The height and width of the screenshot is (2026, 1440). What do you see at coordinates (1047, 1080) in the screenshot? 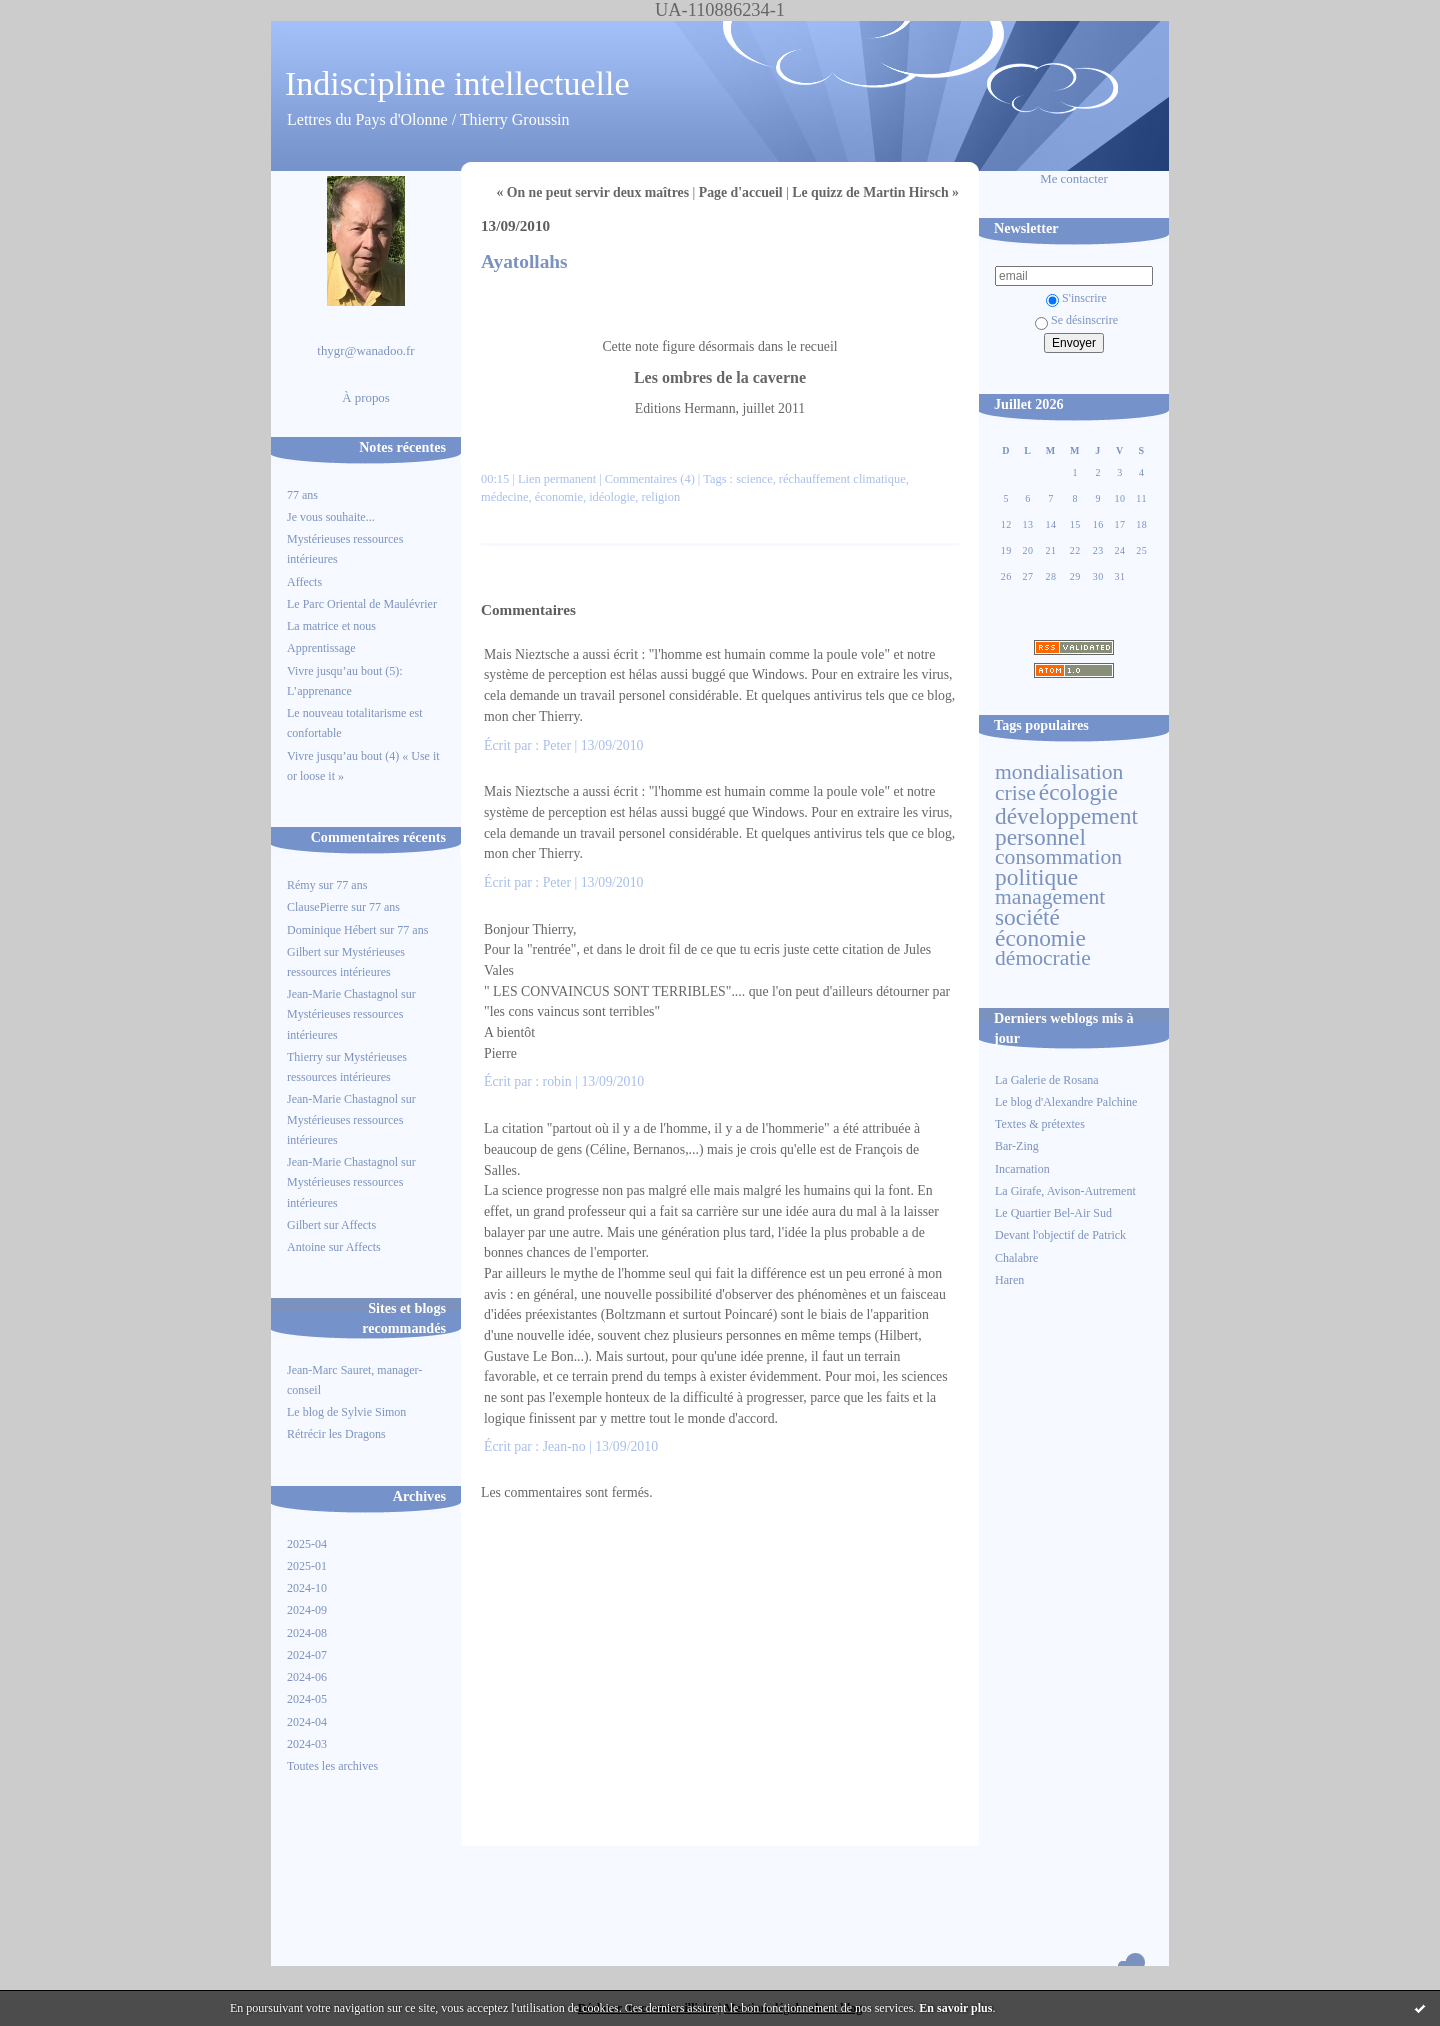
I see `La Galerie de Rosana` at bounding box center [1047, 1080].